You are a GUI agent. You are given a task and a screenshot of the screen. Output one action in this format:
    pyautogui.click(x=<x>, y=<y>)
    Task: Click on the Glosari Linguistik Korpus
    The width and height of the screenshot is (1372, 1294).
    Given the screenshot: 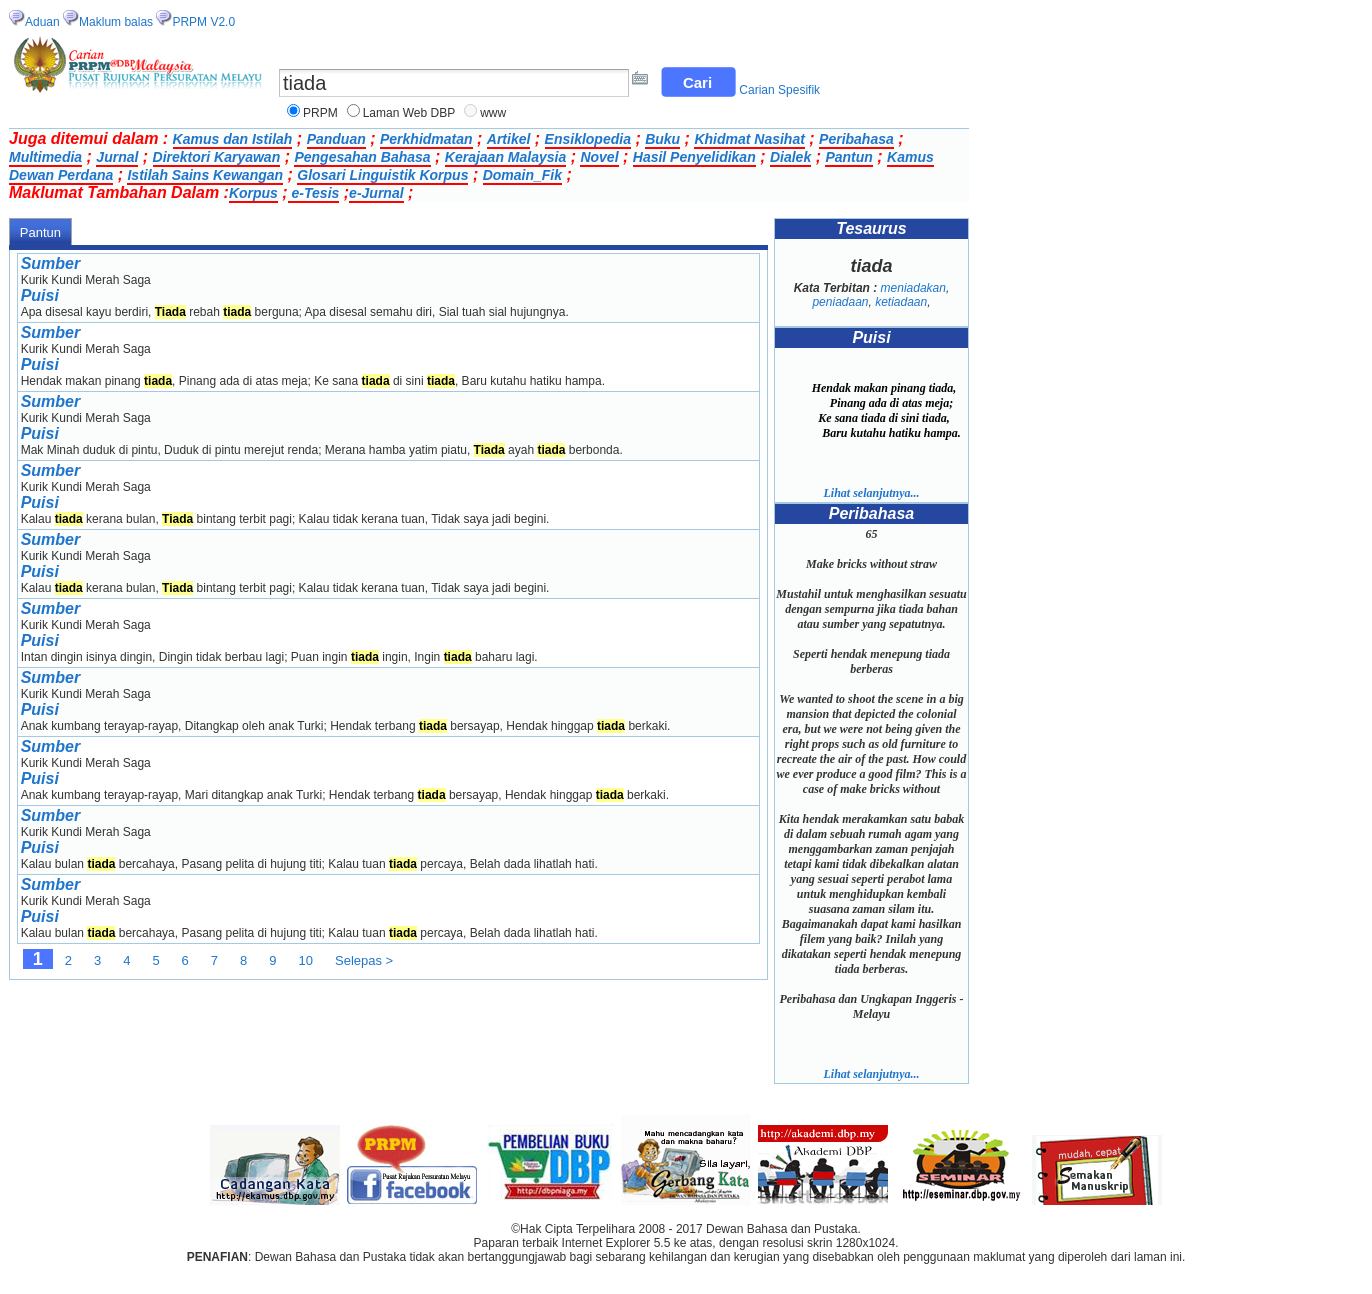 What is the action you would take?
    pyautogui.click(x=382, y=175)
    